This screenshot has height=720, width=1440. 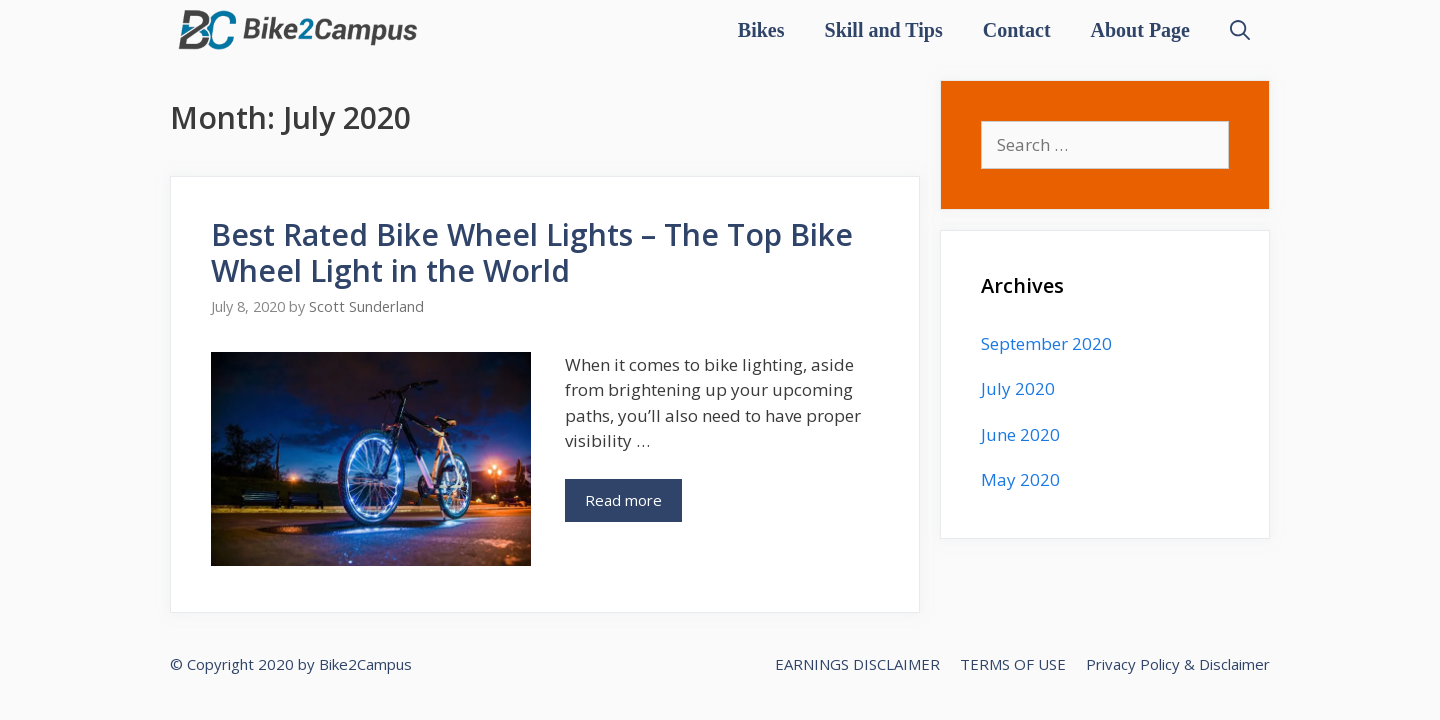 What do you see at coordinates (1020, 434) in the screenshot?
I see `June 2020` at bounding box center [1020, 434].